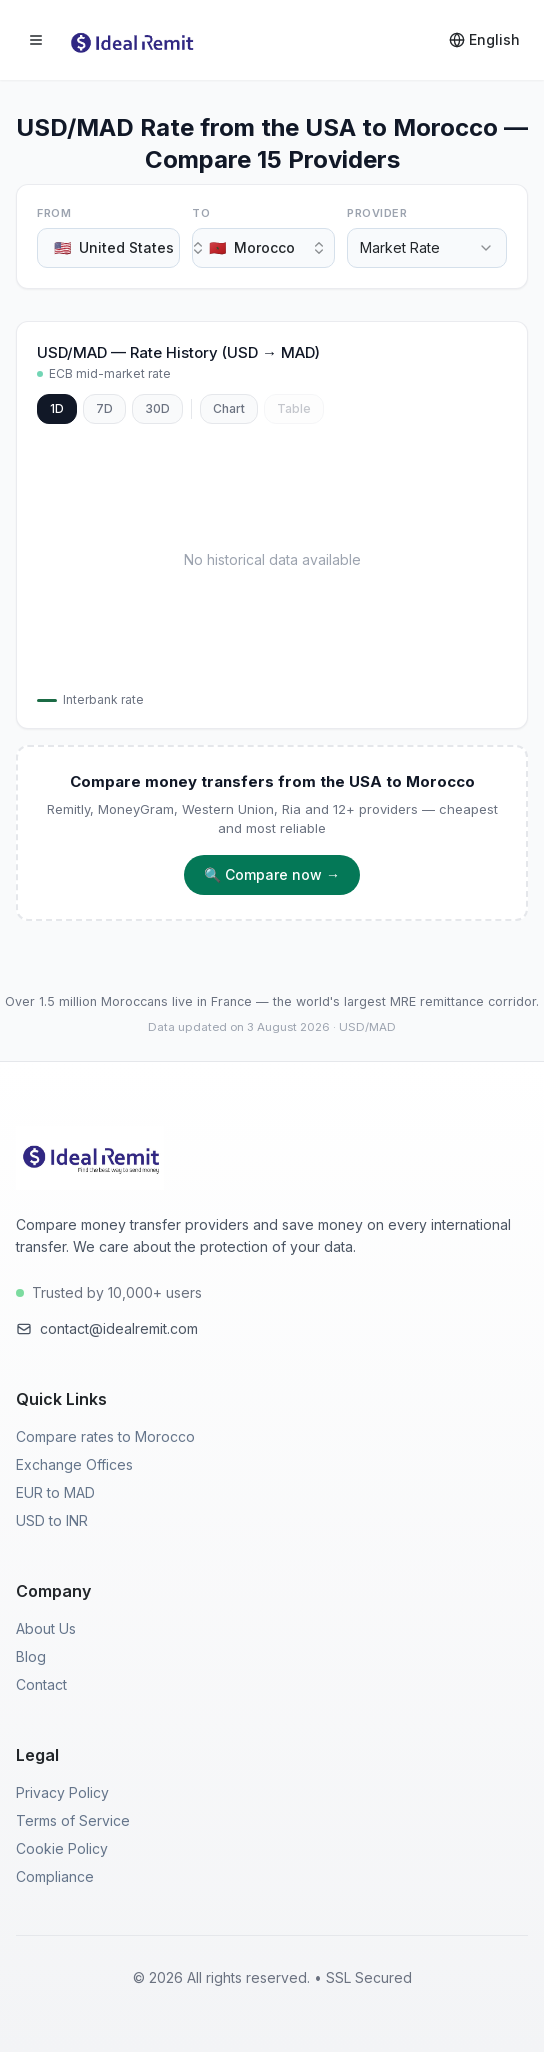 The height and width of the screenshot is (2052, 544). I want to click on 30D, so click(157, 408).